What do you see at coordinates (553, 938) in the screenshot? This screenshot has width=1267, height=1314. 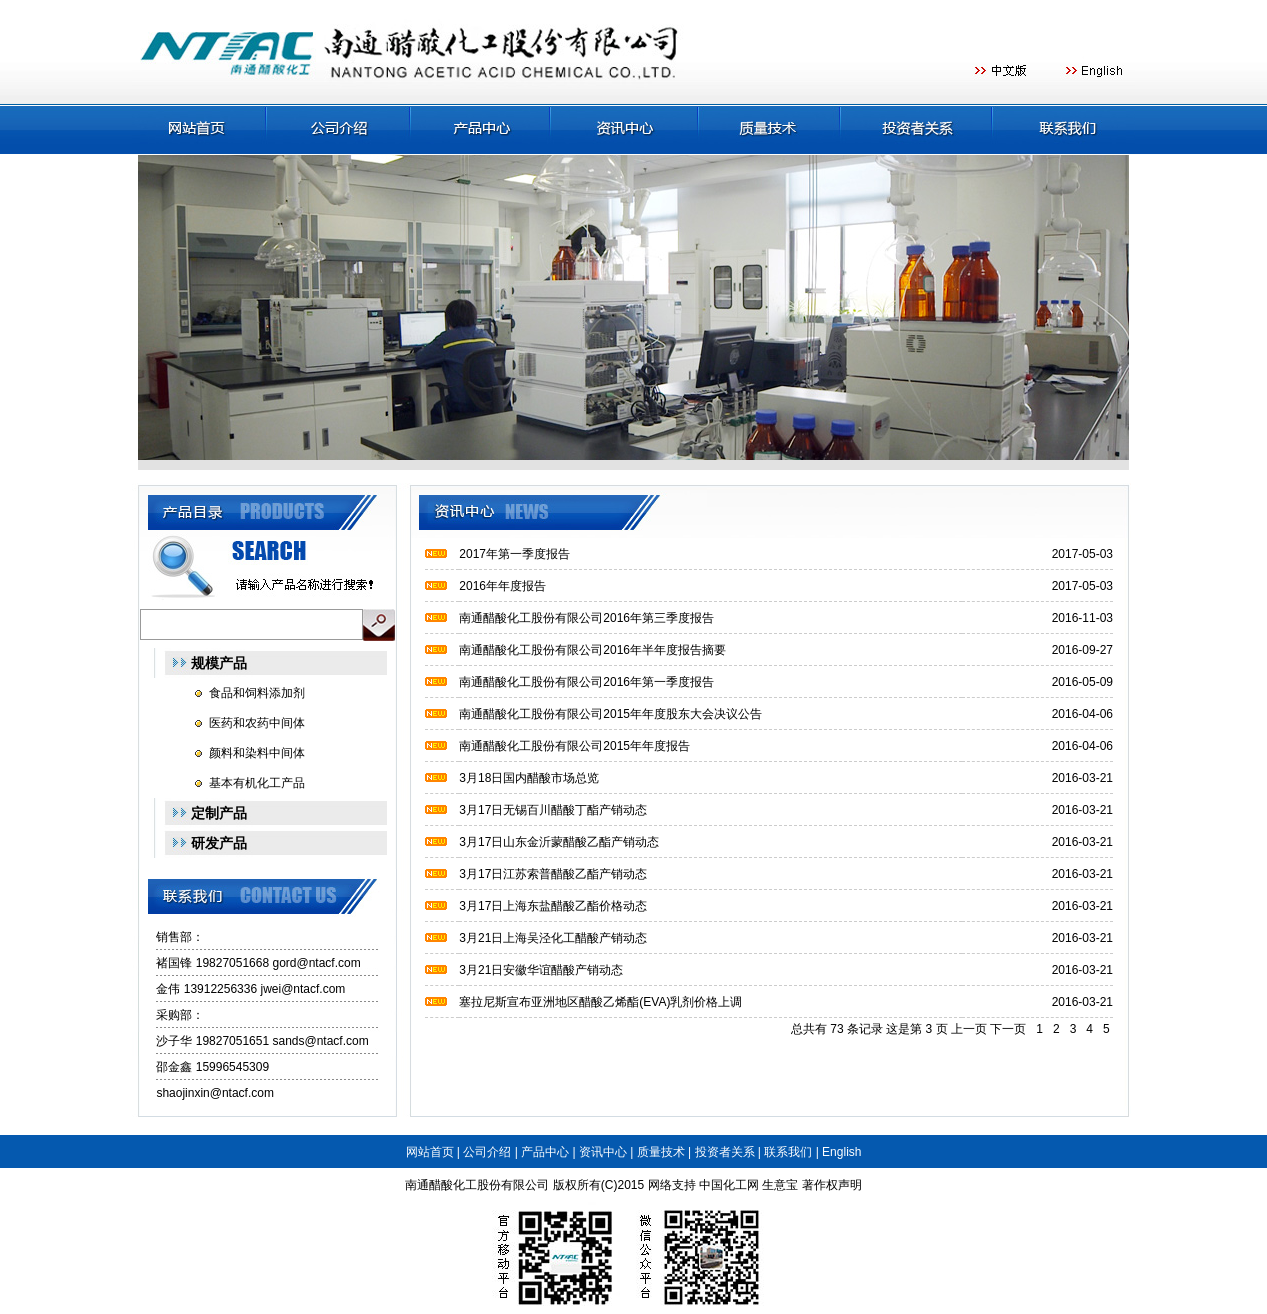 I see `3月21日上海吴泾化工醋酸产销动态` at bounding box center [553, 938].